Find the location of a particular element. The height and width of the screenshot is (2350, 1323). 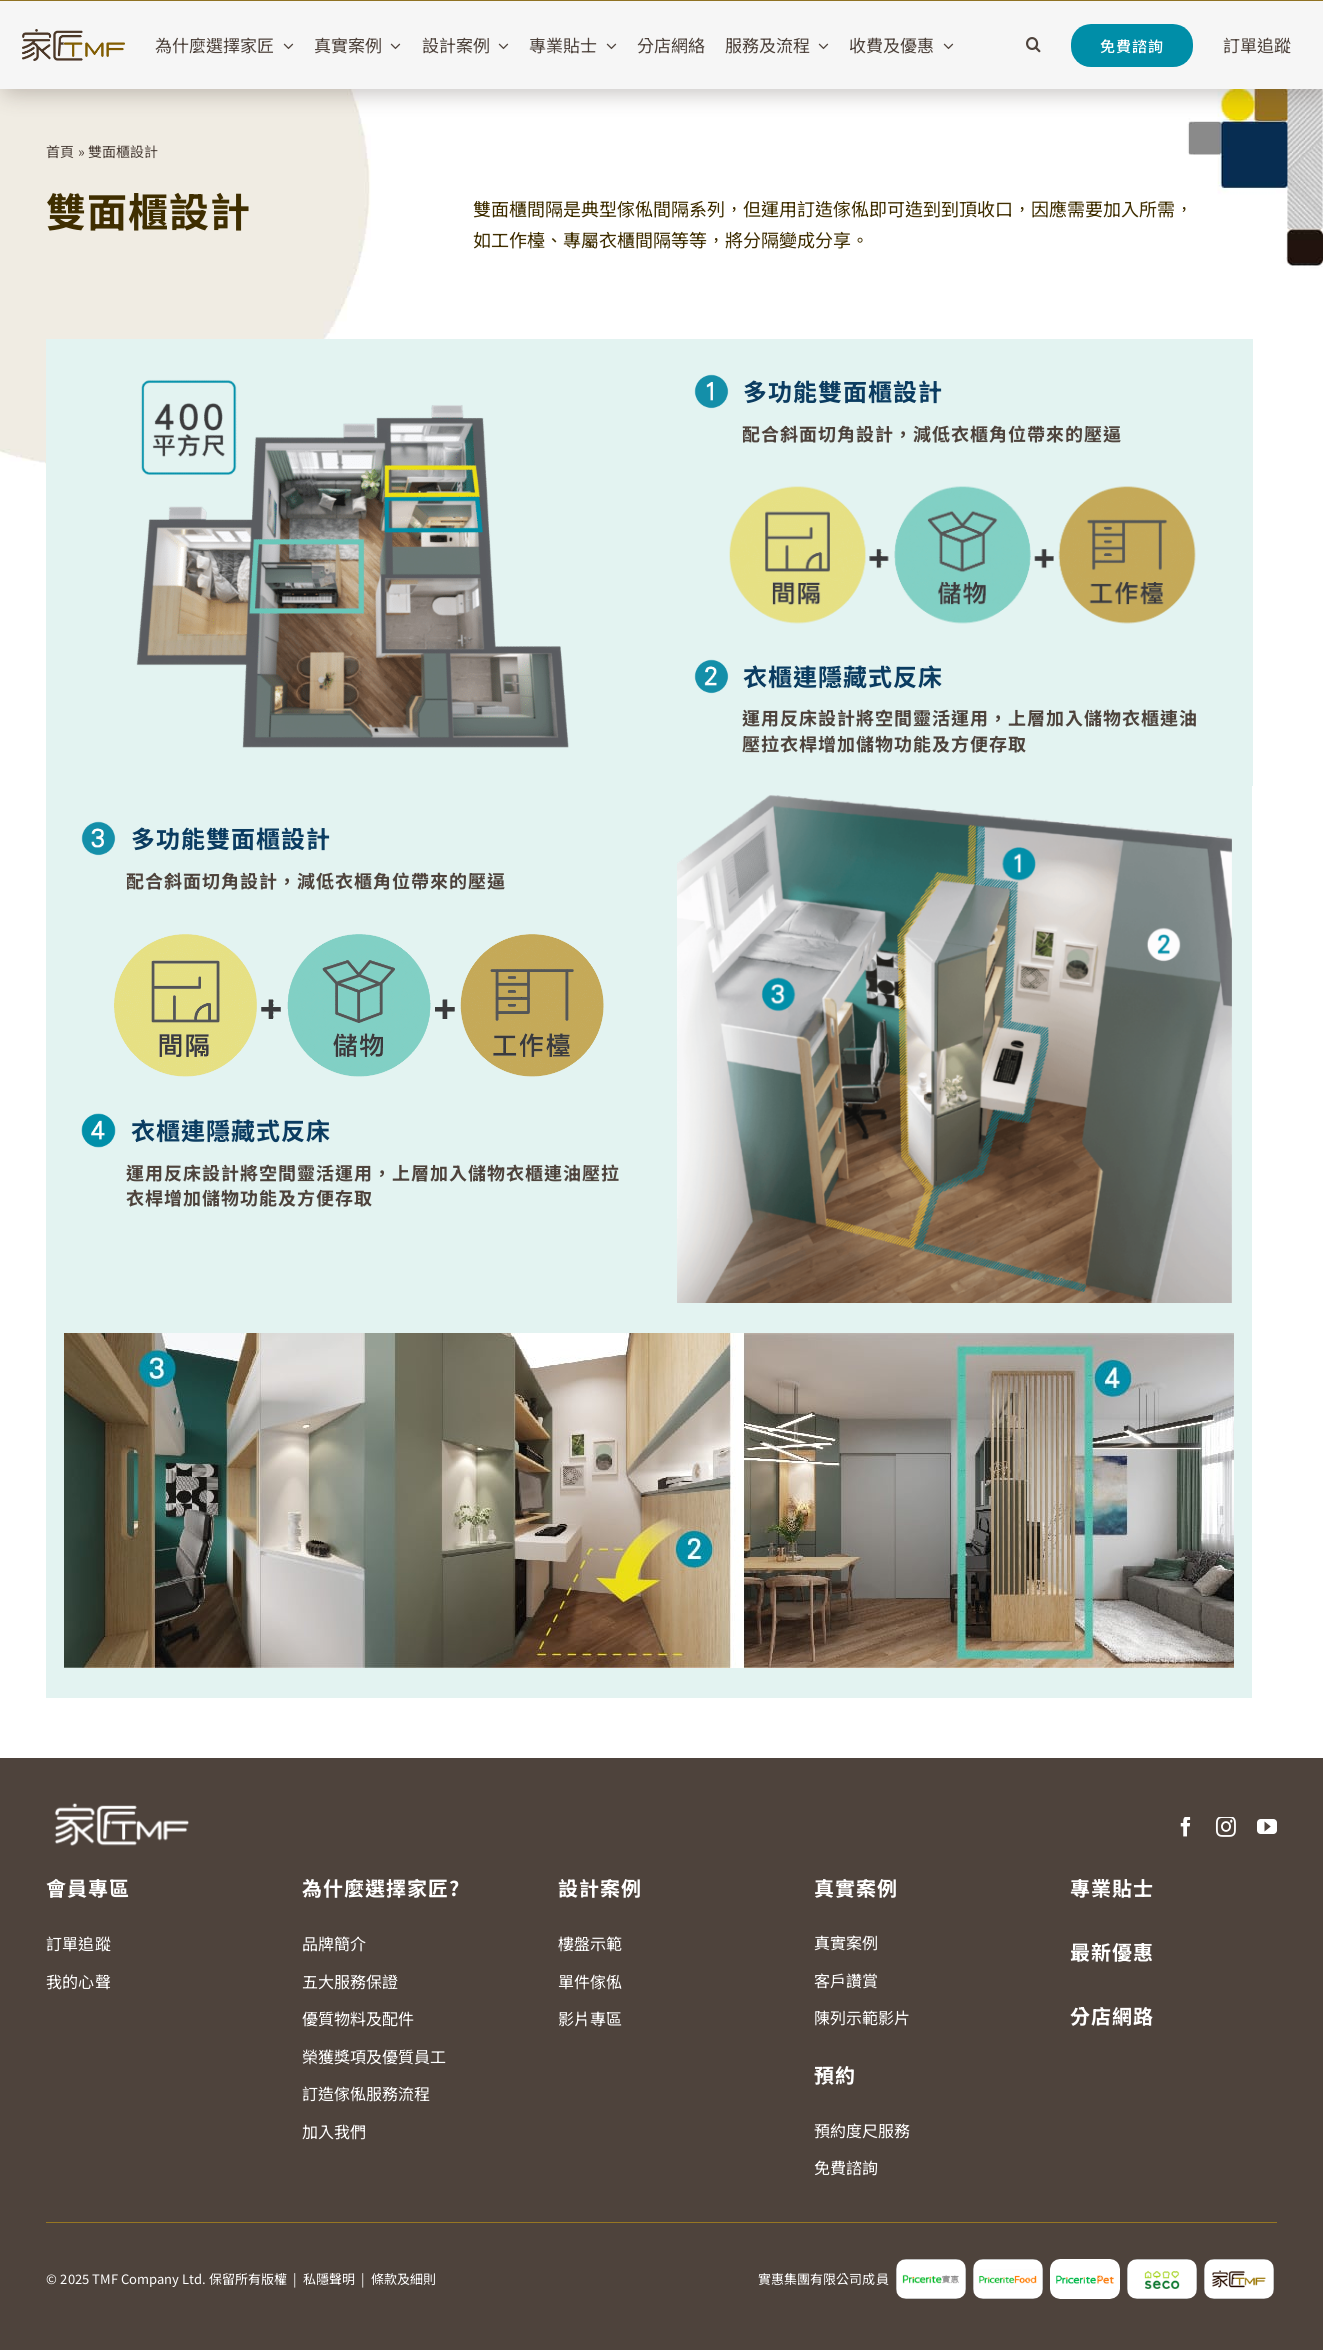

分店網路 is located at coordinates (1112, 2015).